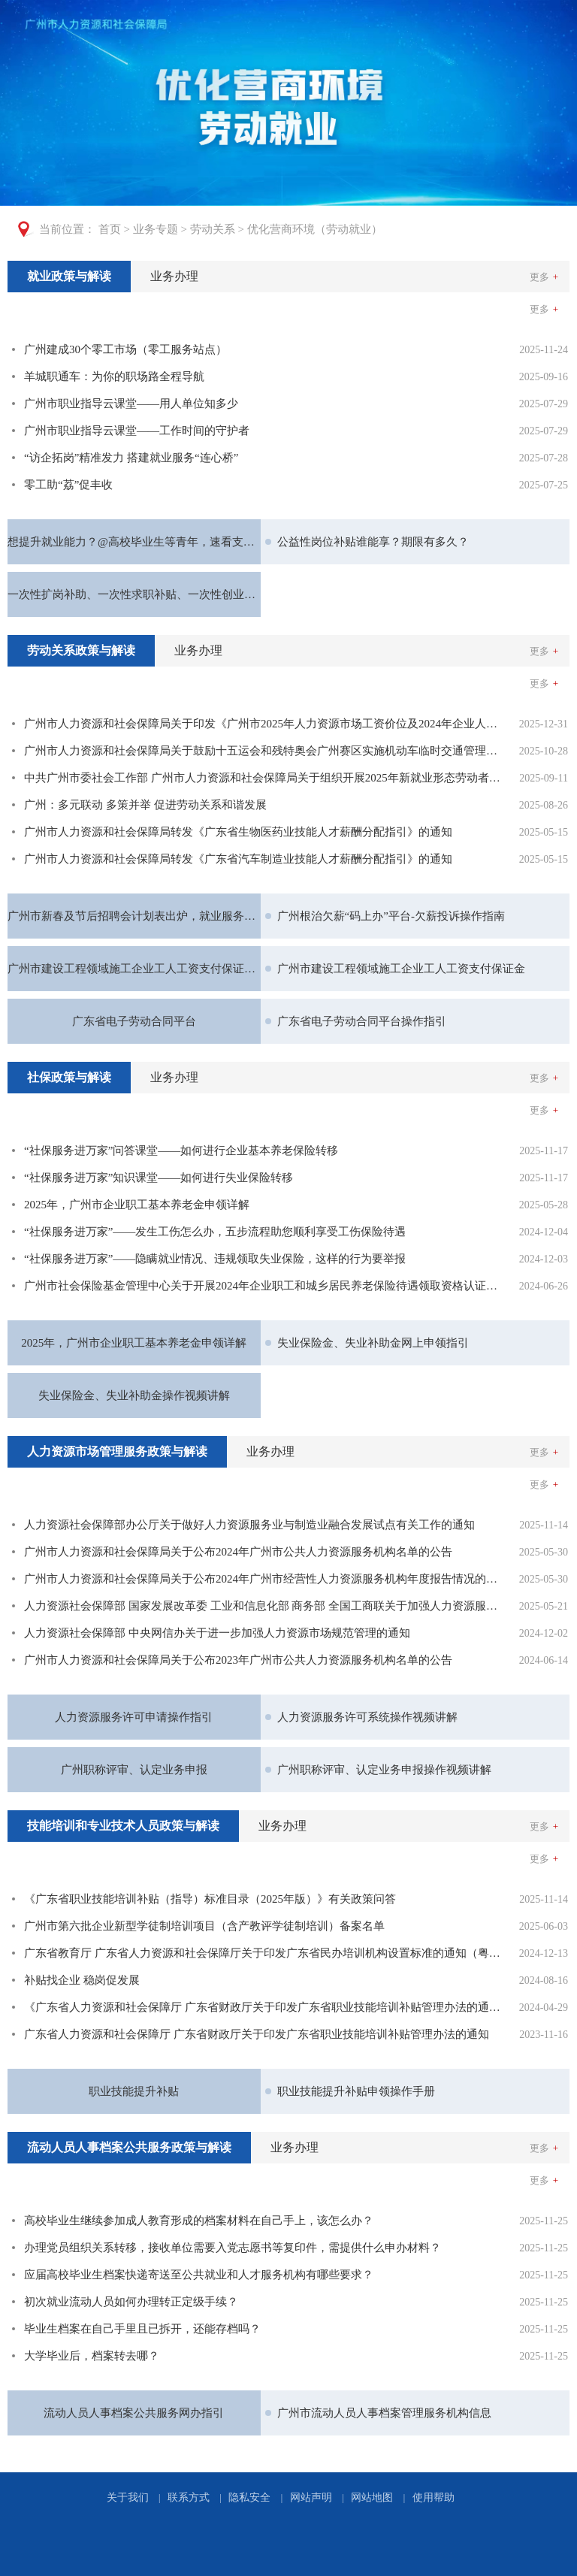 Image resolution: width=577 pixels, height=2576 pixels. Describe the element at coordinates (384, 1770) in the screenshot. I see `广州职称评审、认定业务申报操作视频讲解` at that location.